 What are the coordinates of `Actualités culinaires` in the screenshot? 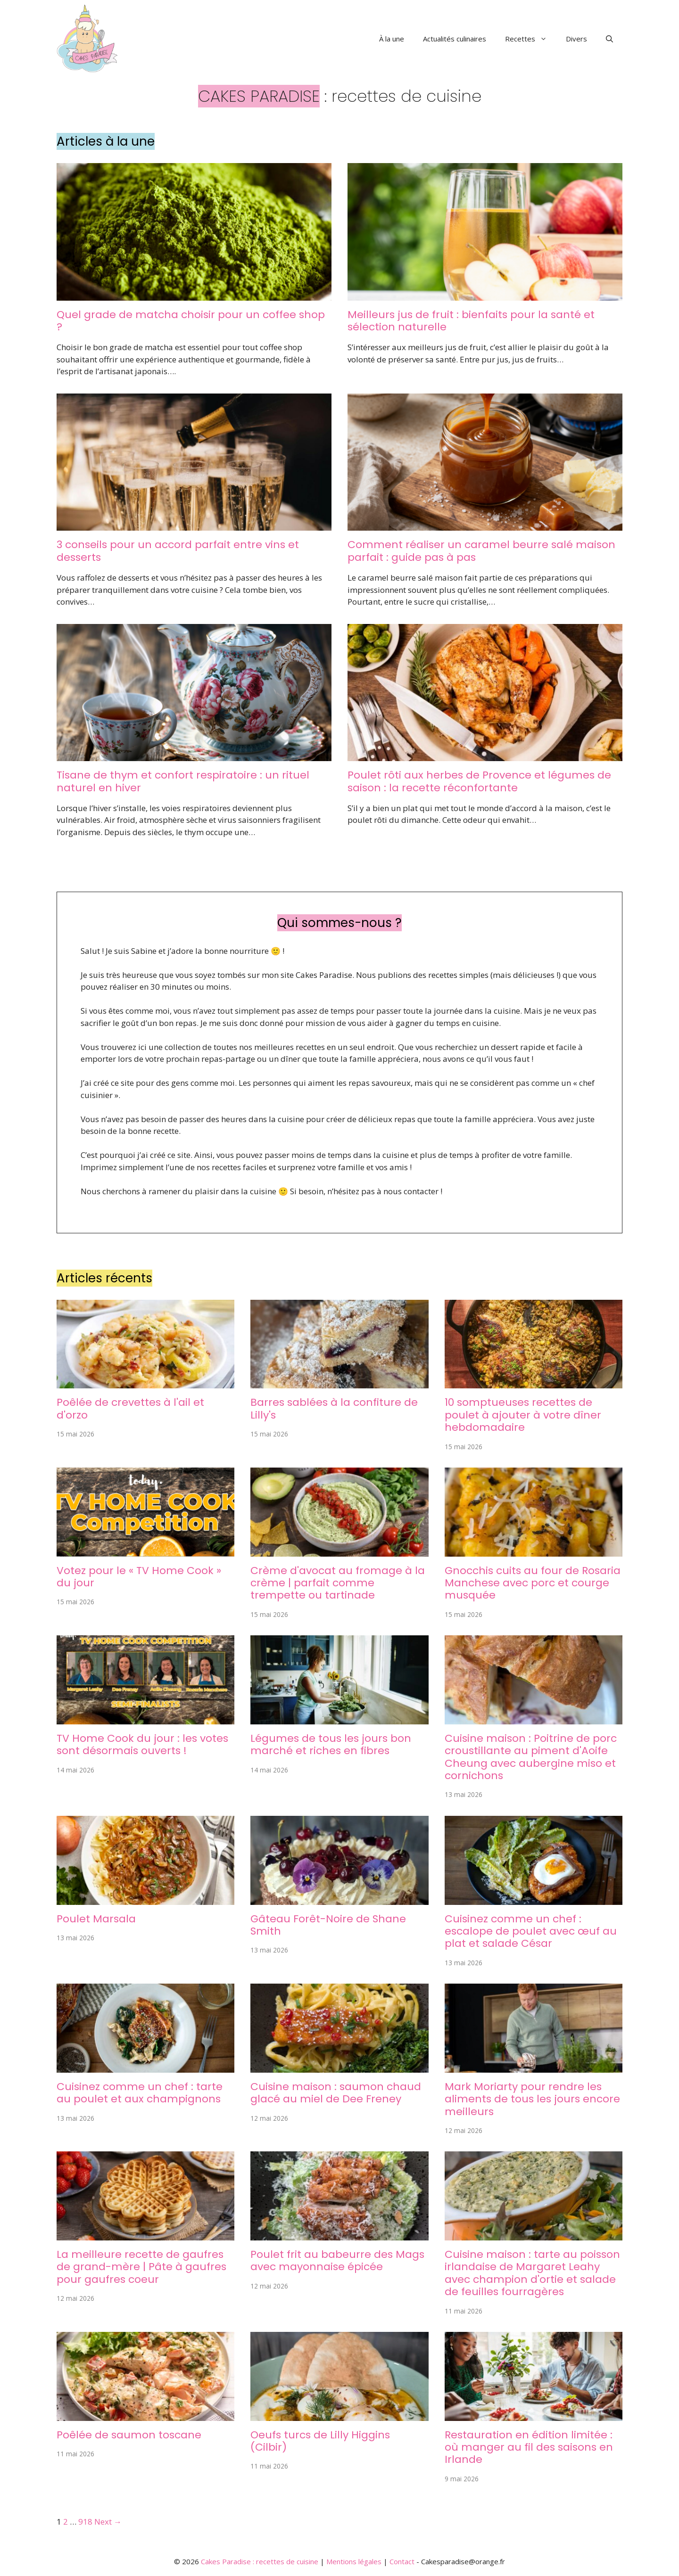 It's located at (454, 38).